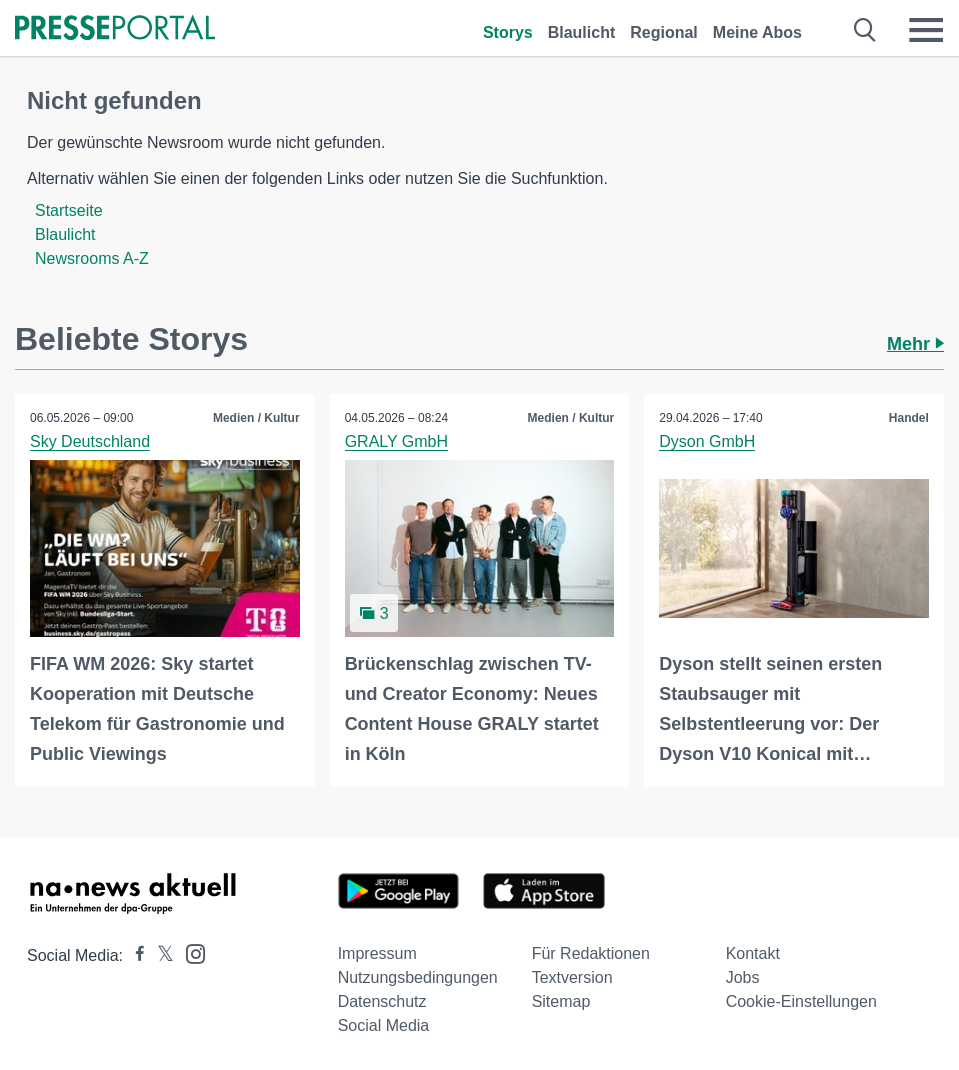 The height and width of the screenshot is (1070, 959). Describe the element at coordinates (418, 977) in the screenshot. I see `Nutzungsbedingungen` at that location.